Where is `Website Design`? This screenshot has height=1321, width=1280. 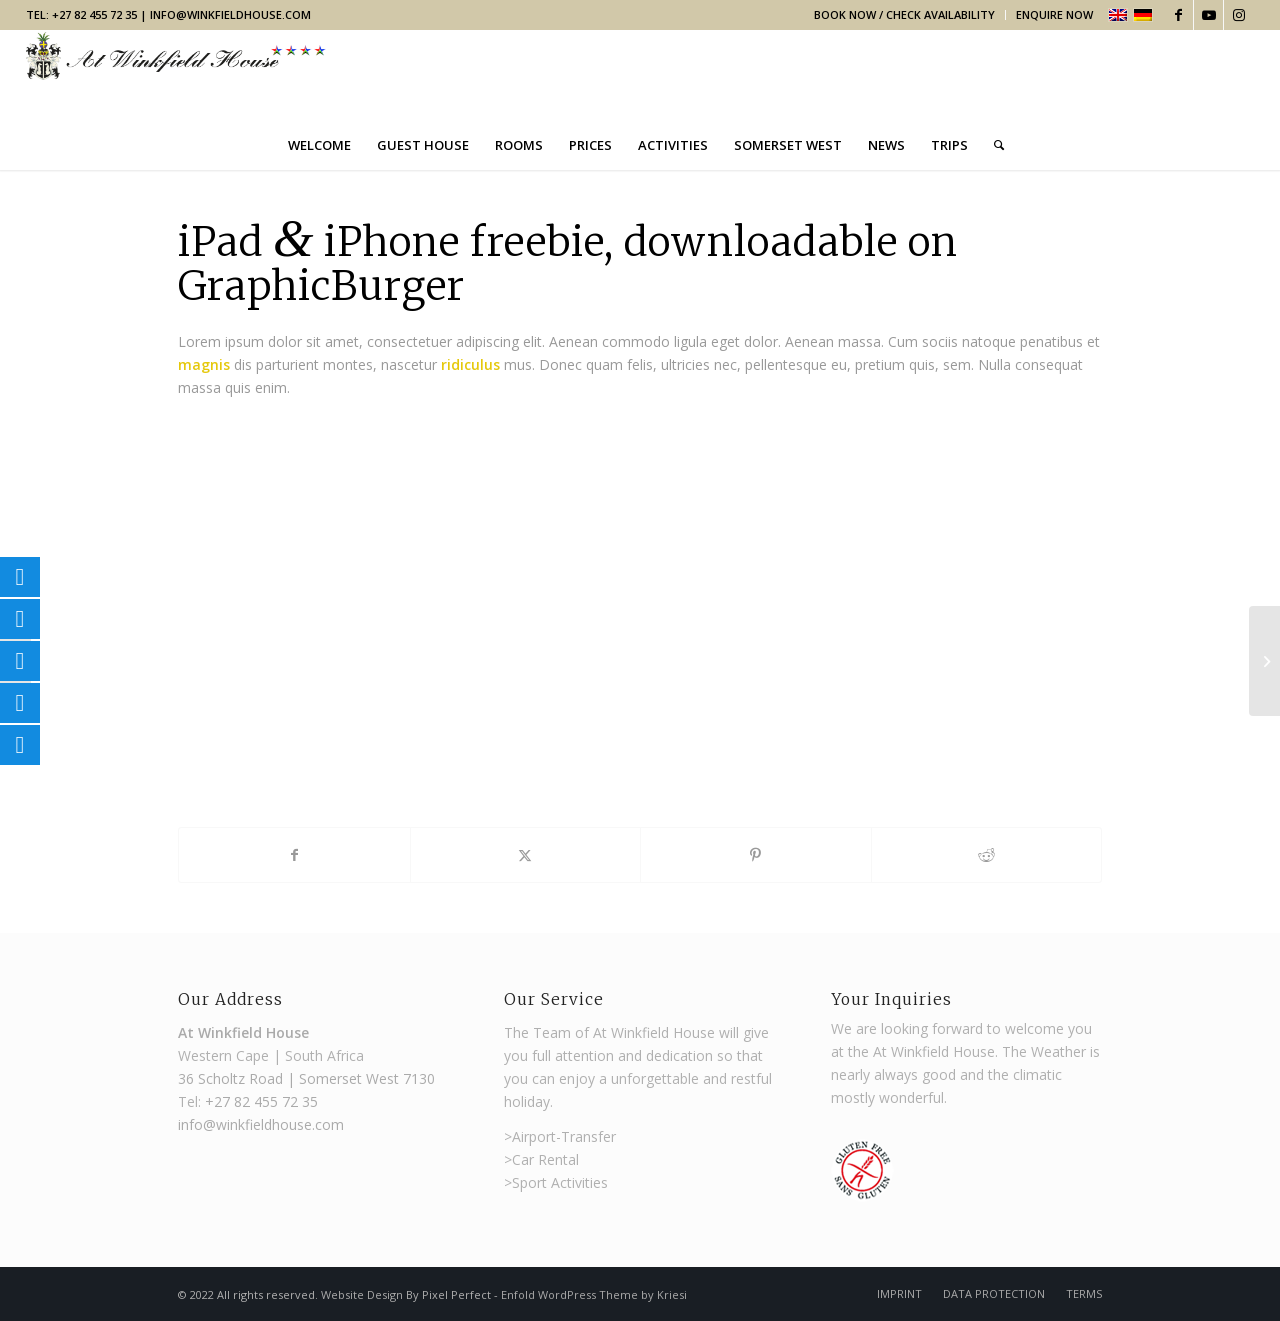
Website Design is located at coordinates (363, 1294).